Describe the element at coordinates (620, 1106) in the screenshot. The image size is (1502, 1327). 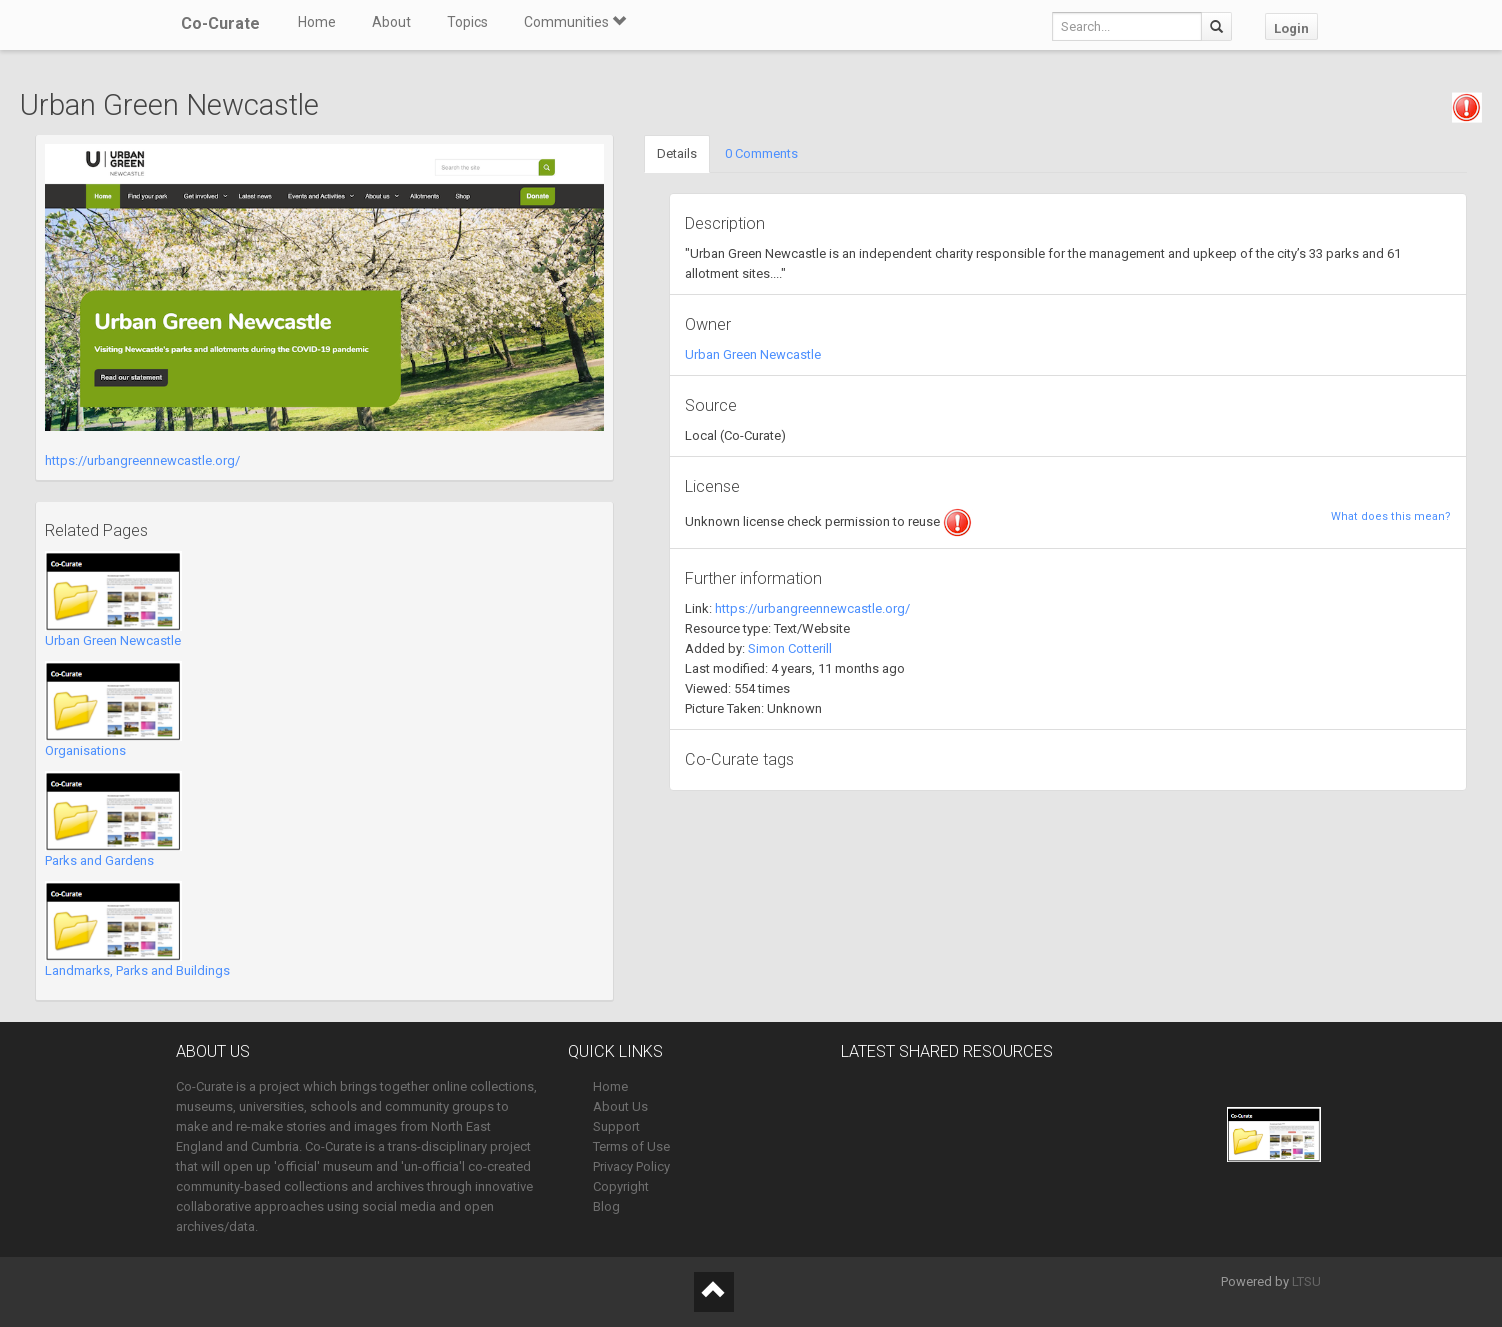
I see `About Us` at that location.